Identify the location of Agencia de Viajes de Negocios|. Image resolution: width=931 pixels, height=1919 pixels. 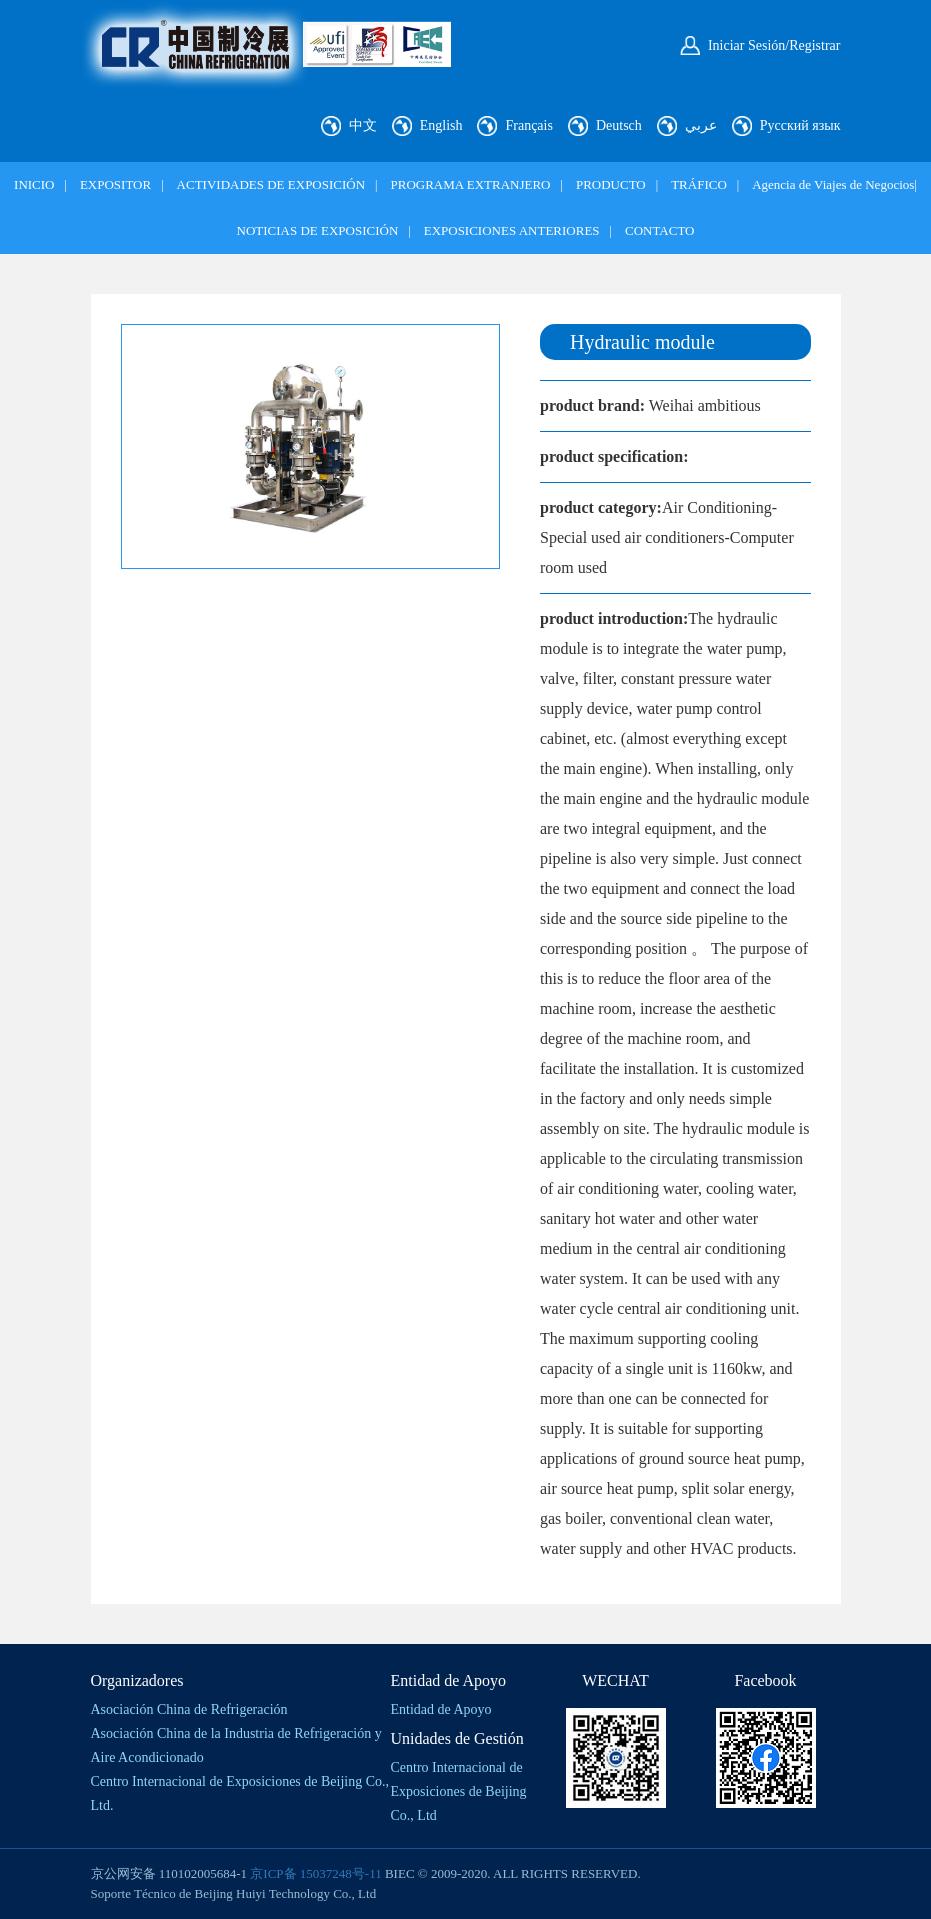
(834, 184).